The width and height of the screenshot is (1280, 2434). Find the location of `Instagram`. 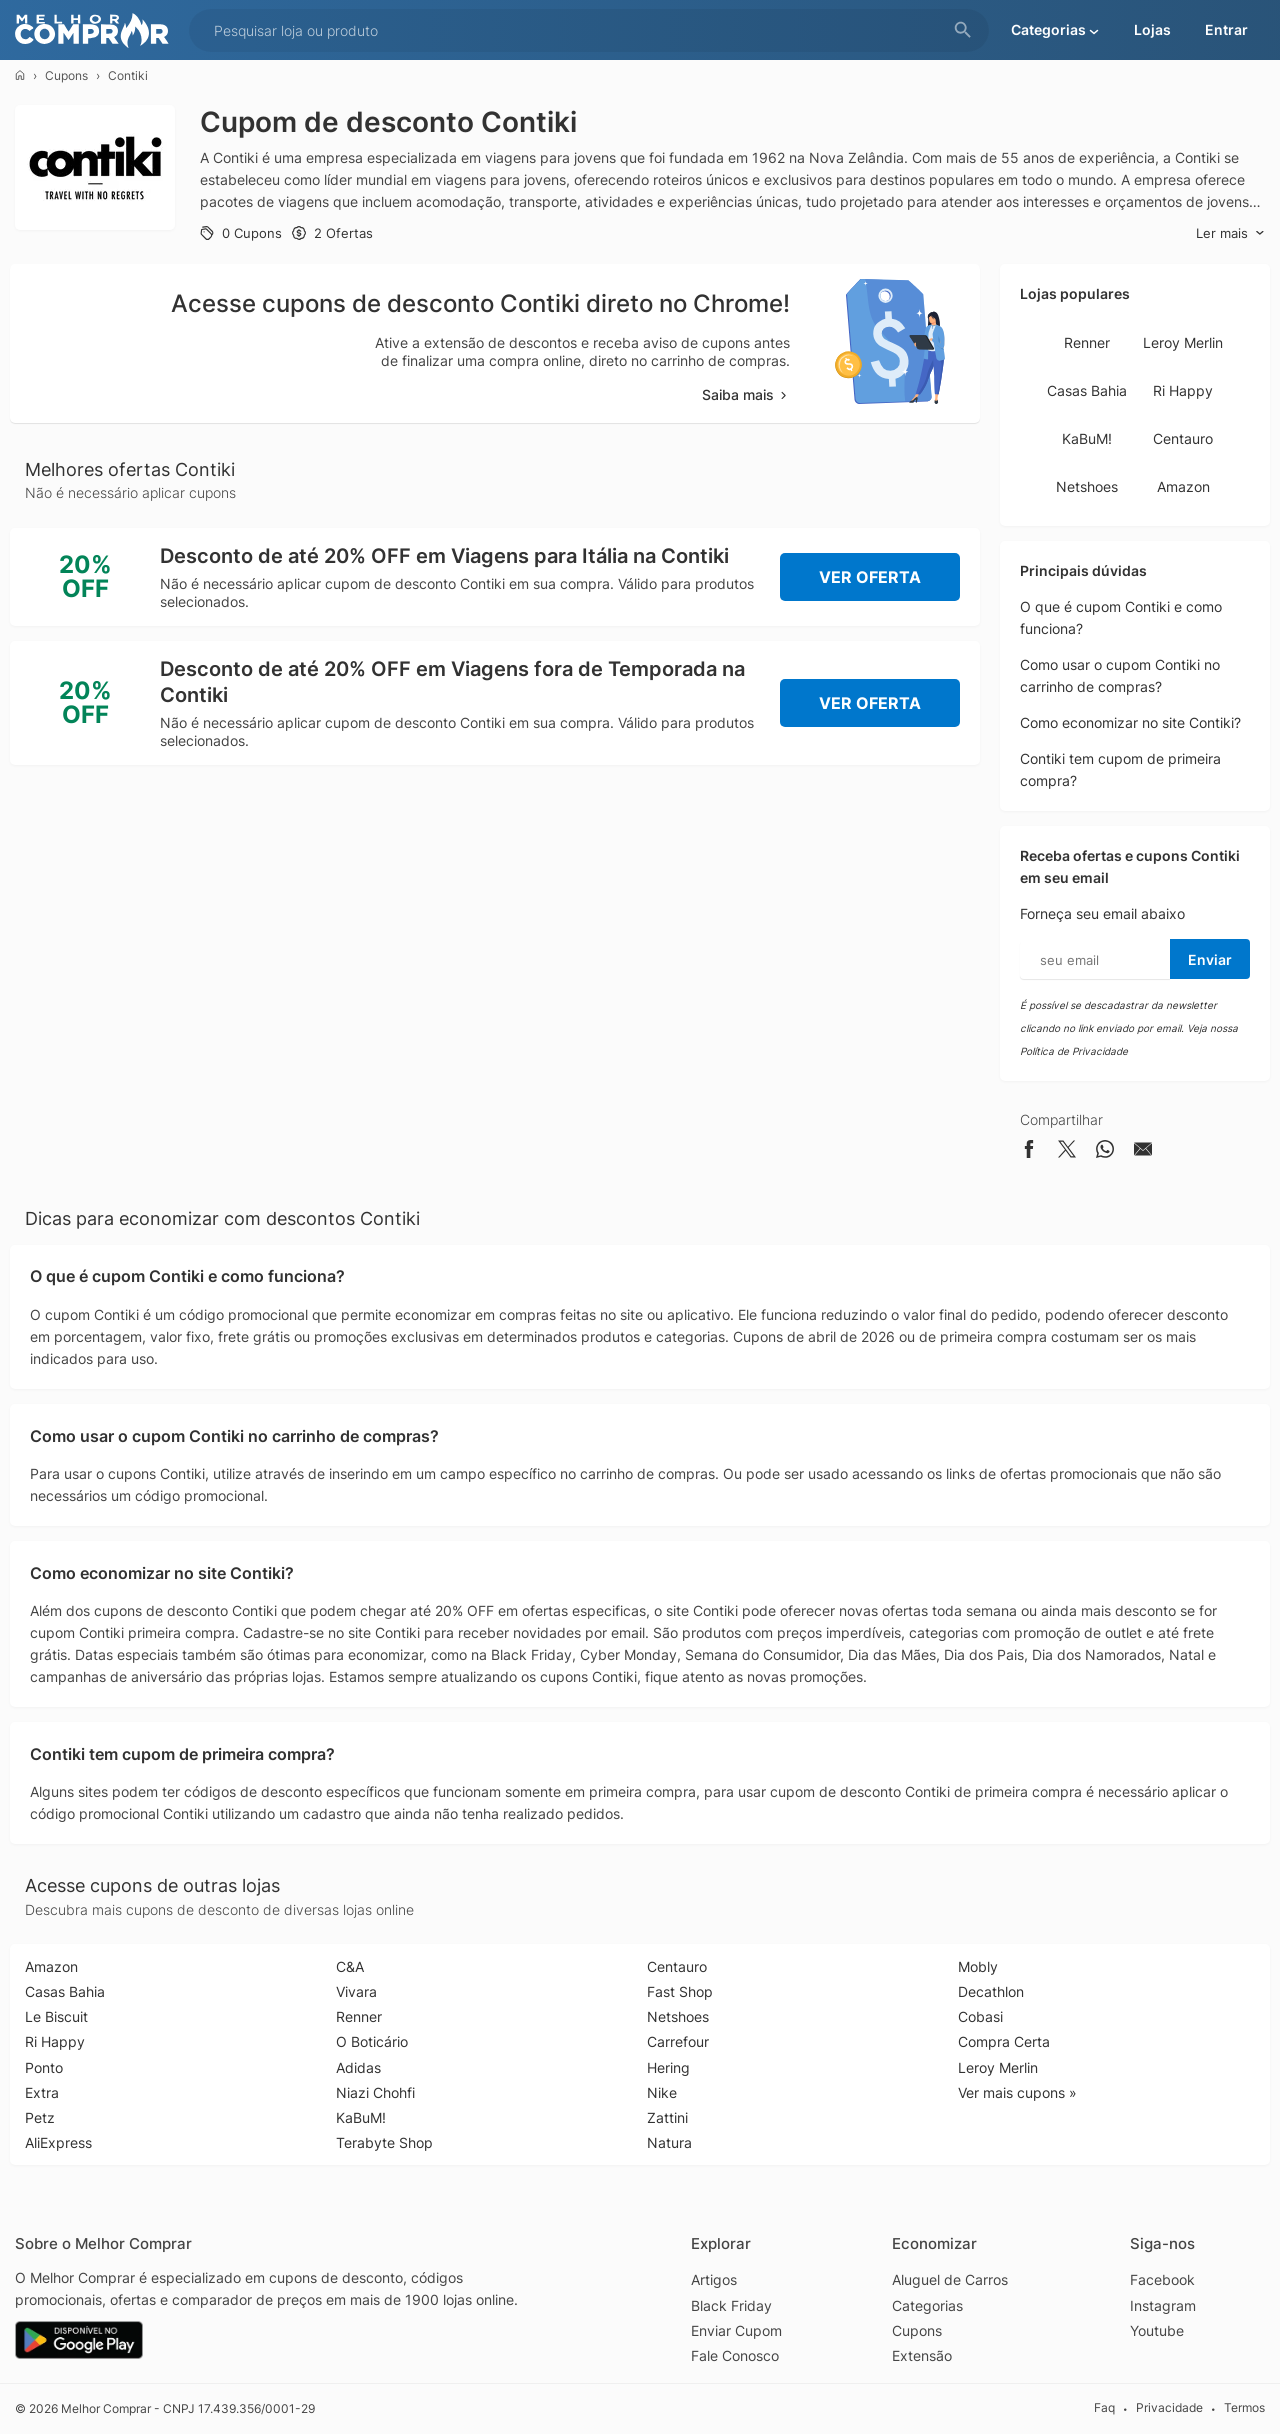

Instagram is located at coordinates (1163, 2305).